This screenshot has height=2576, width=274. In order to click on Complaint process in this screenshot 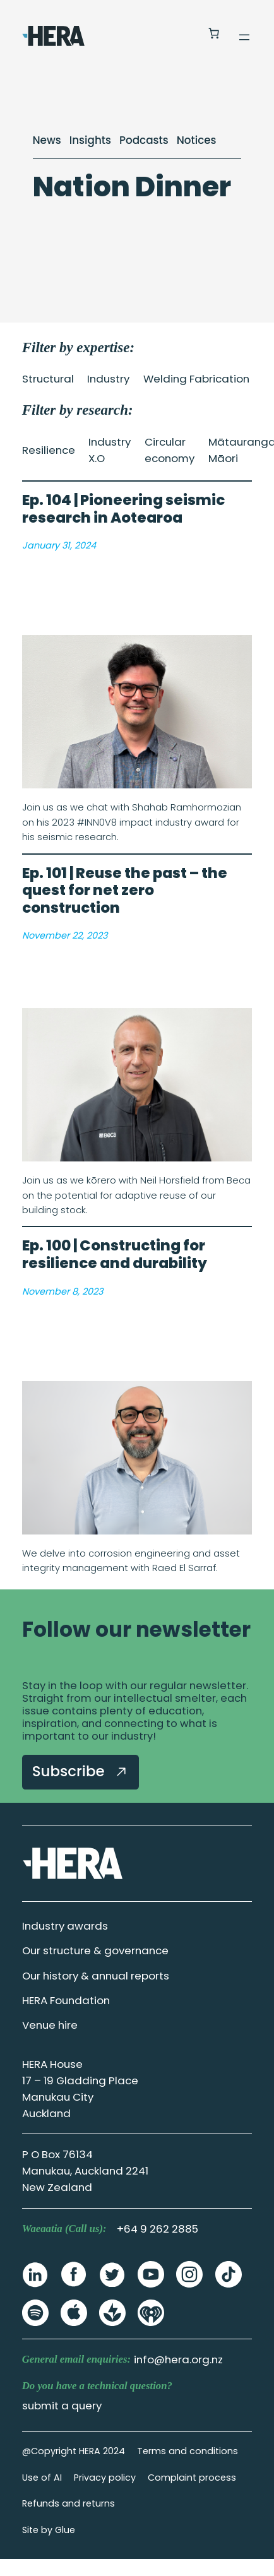, I will do `click(192, 2477)`.